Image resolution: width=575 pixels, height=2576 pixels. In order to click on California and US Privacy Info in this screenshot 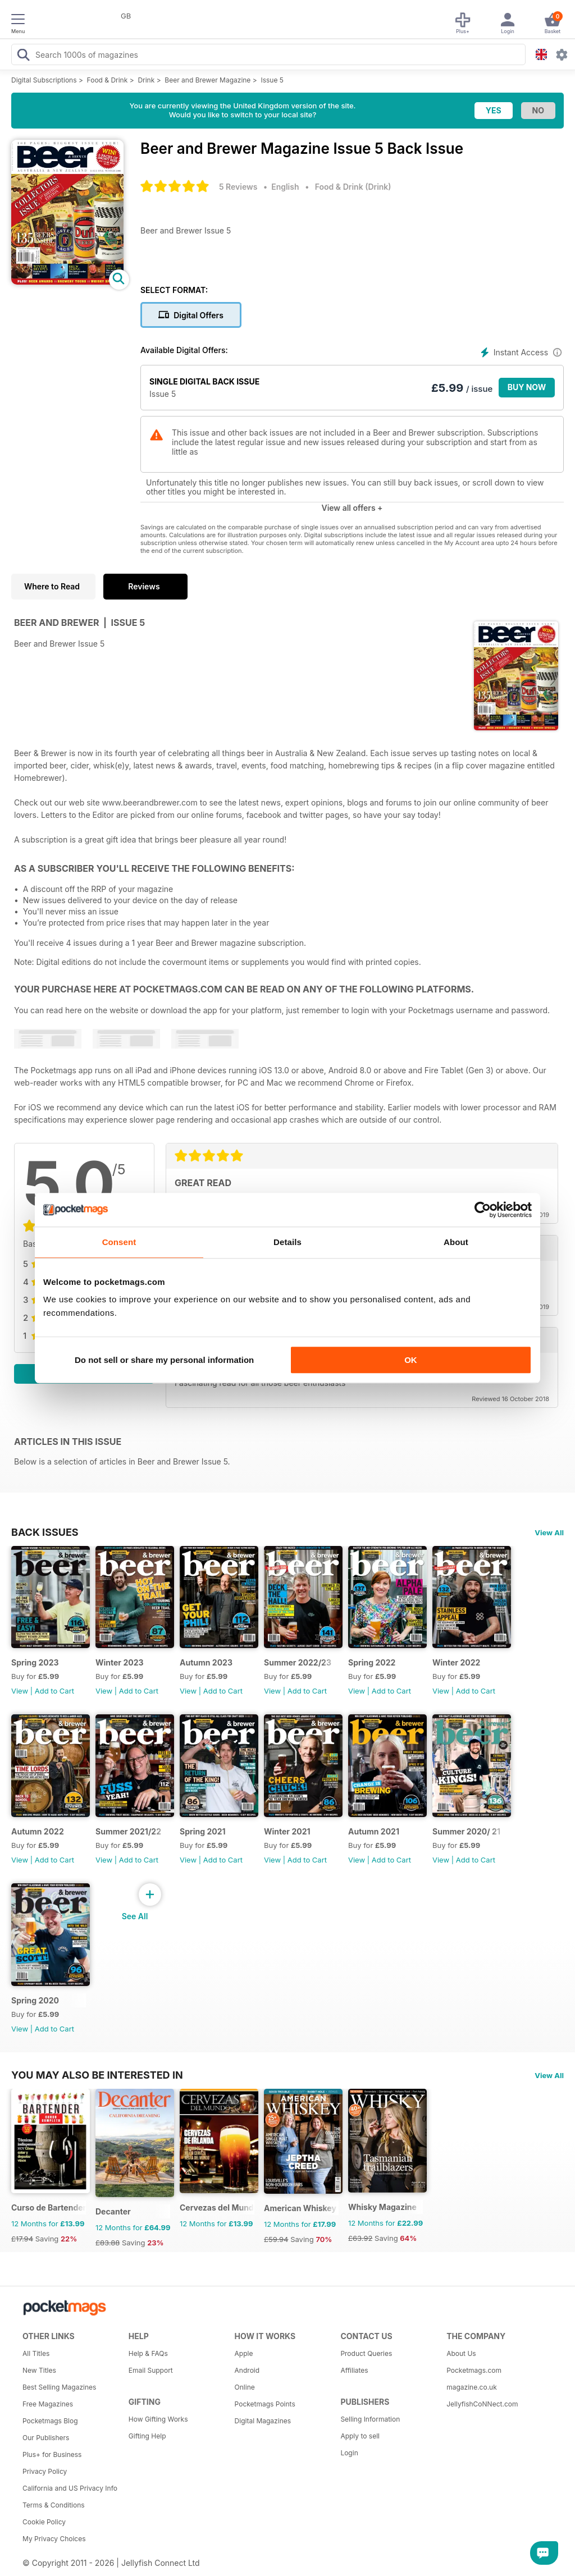, I will do `click(69, 2488)`.